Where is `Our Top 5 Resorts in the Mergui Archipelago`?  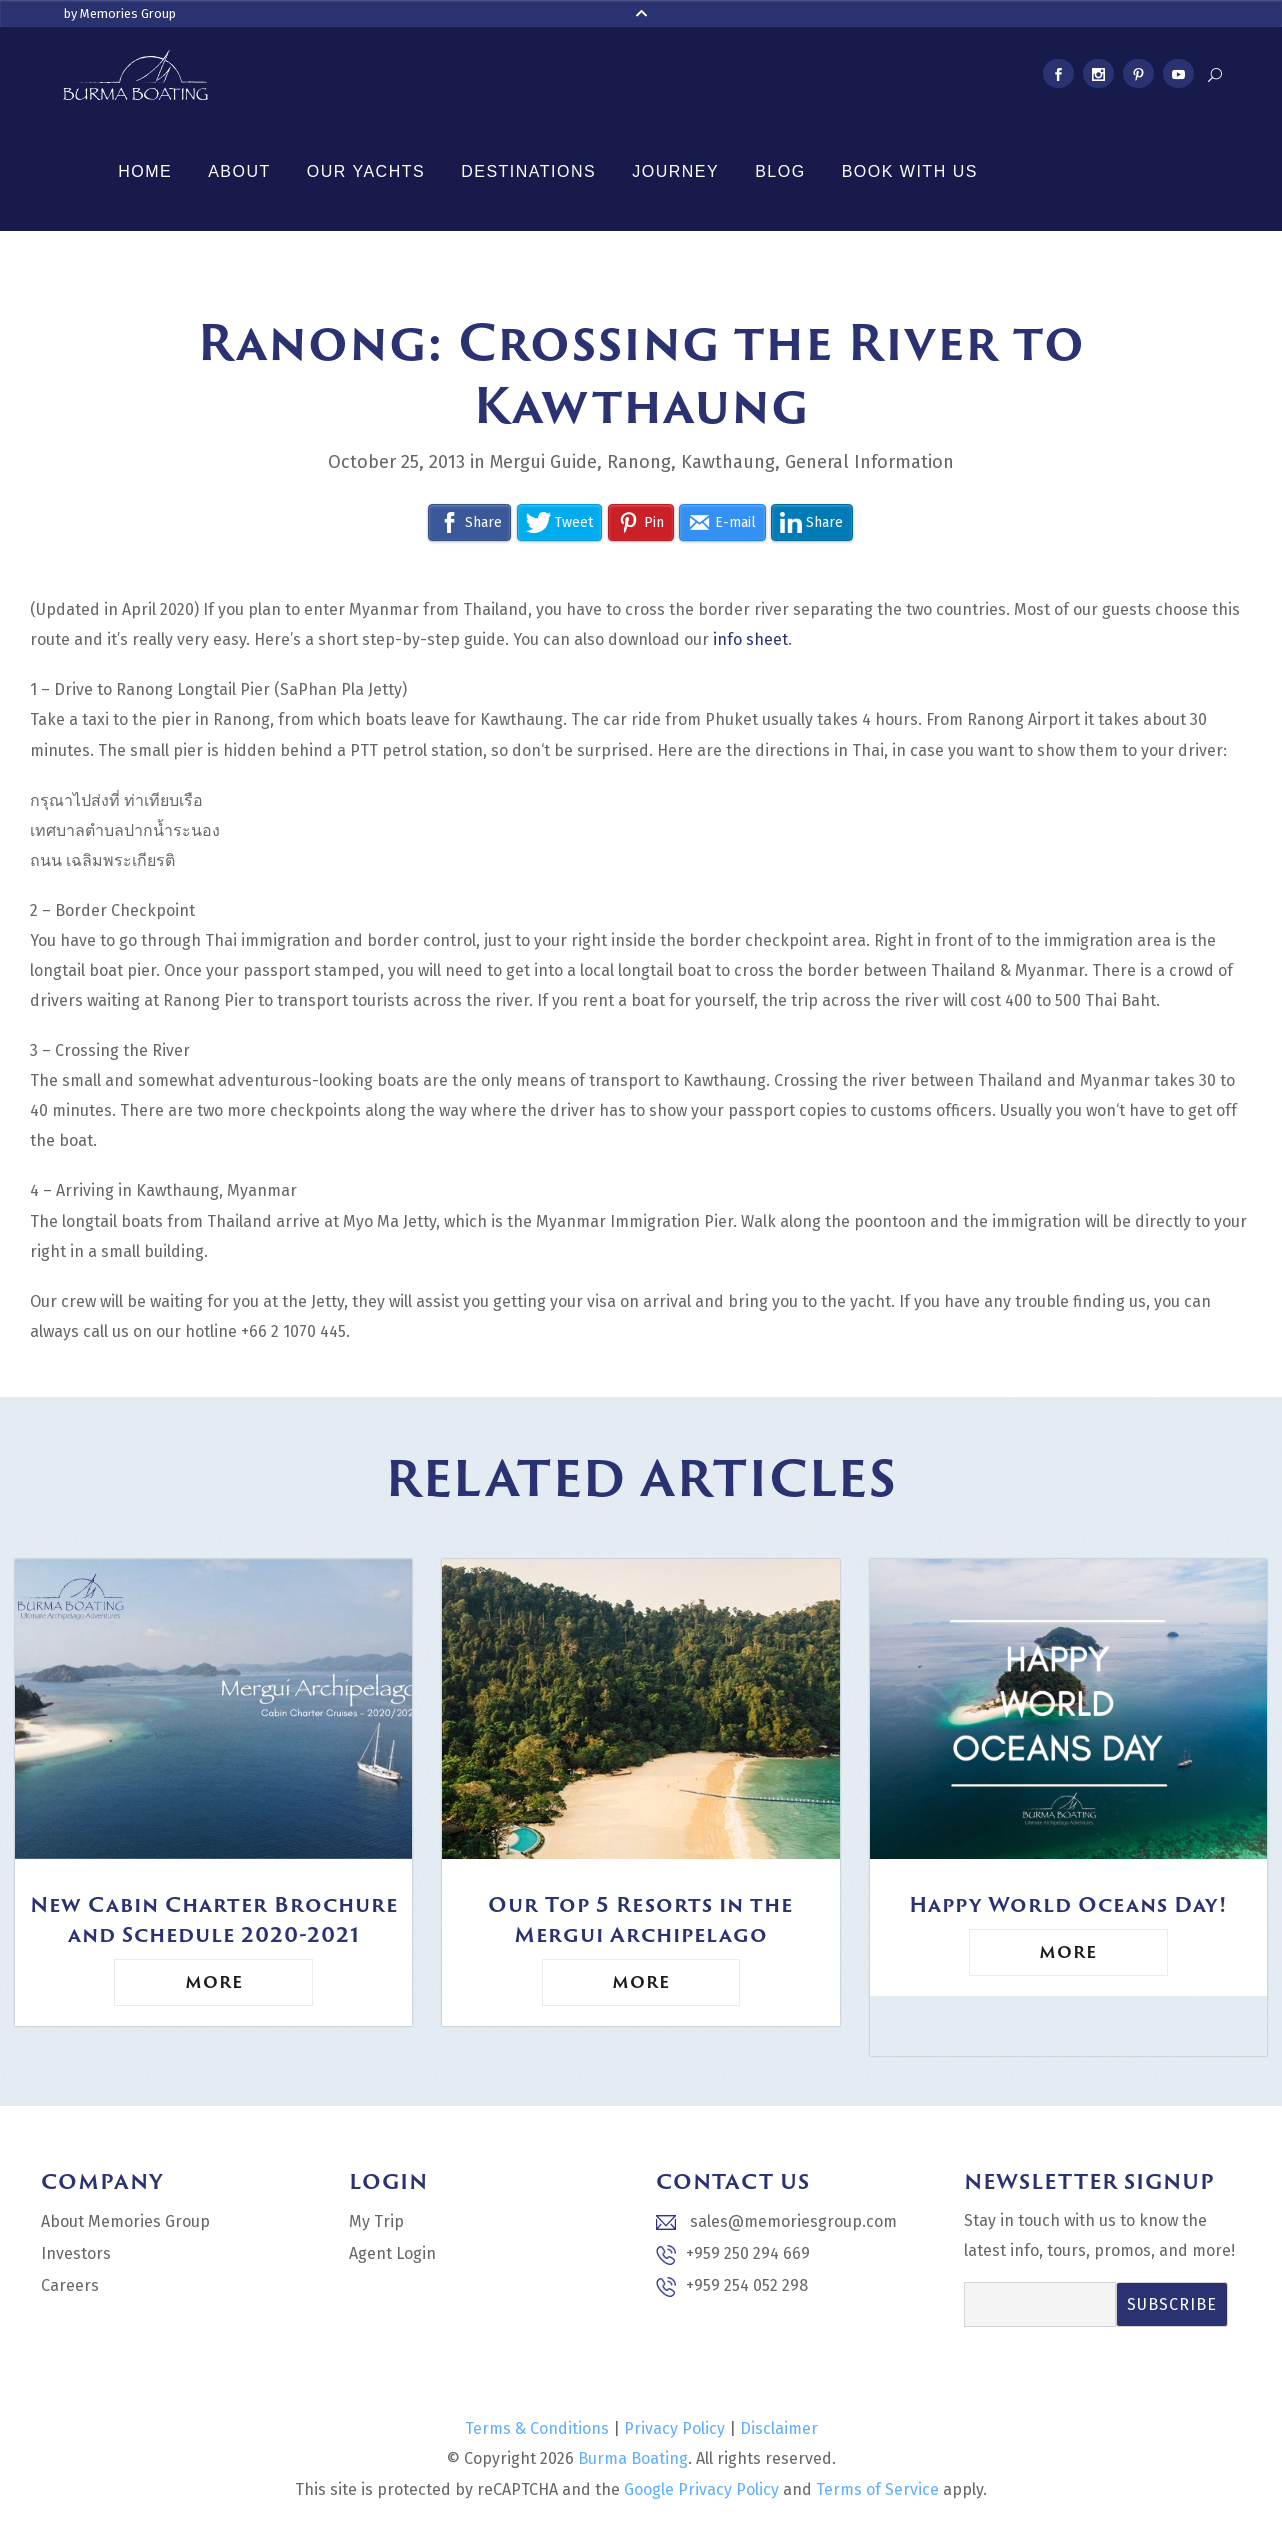
Our Top 5 Resorts in the Mergui Archipelago is located at coordinates (640, 1919).